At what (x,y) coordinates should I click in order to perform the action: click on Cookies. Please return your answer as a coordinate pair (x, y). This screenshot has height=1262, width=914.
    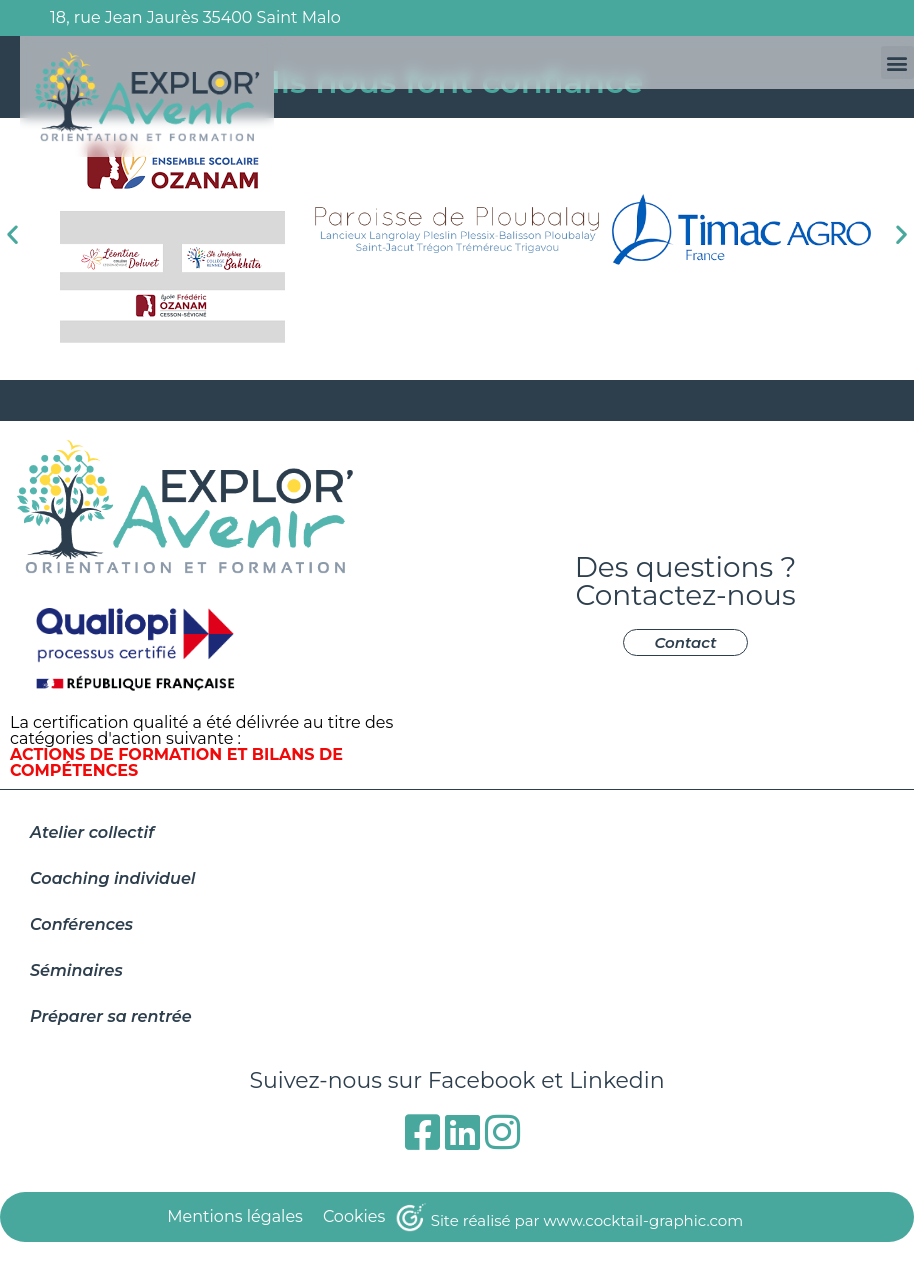
    Looking at the image, I should click on (354, 1216).